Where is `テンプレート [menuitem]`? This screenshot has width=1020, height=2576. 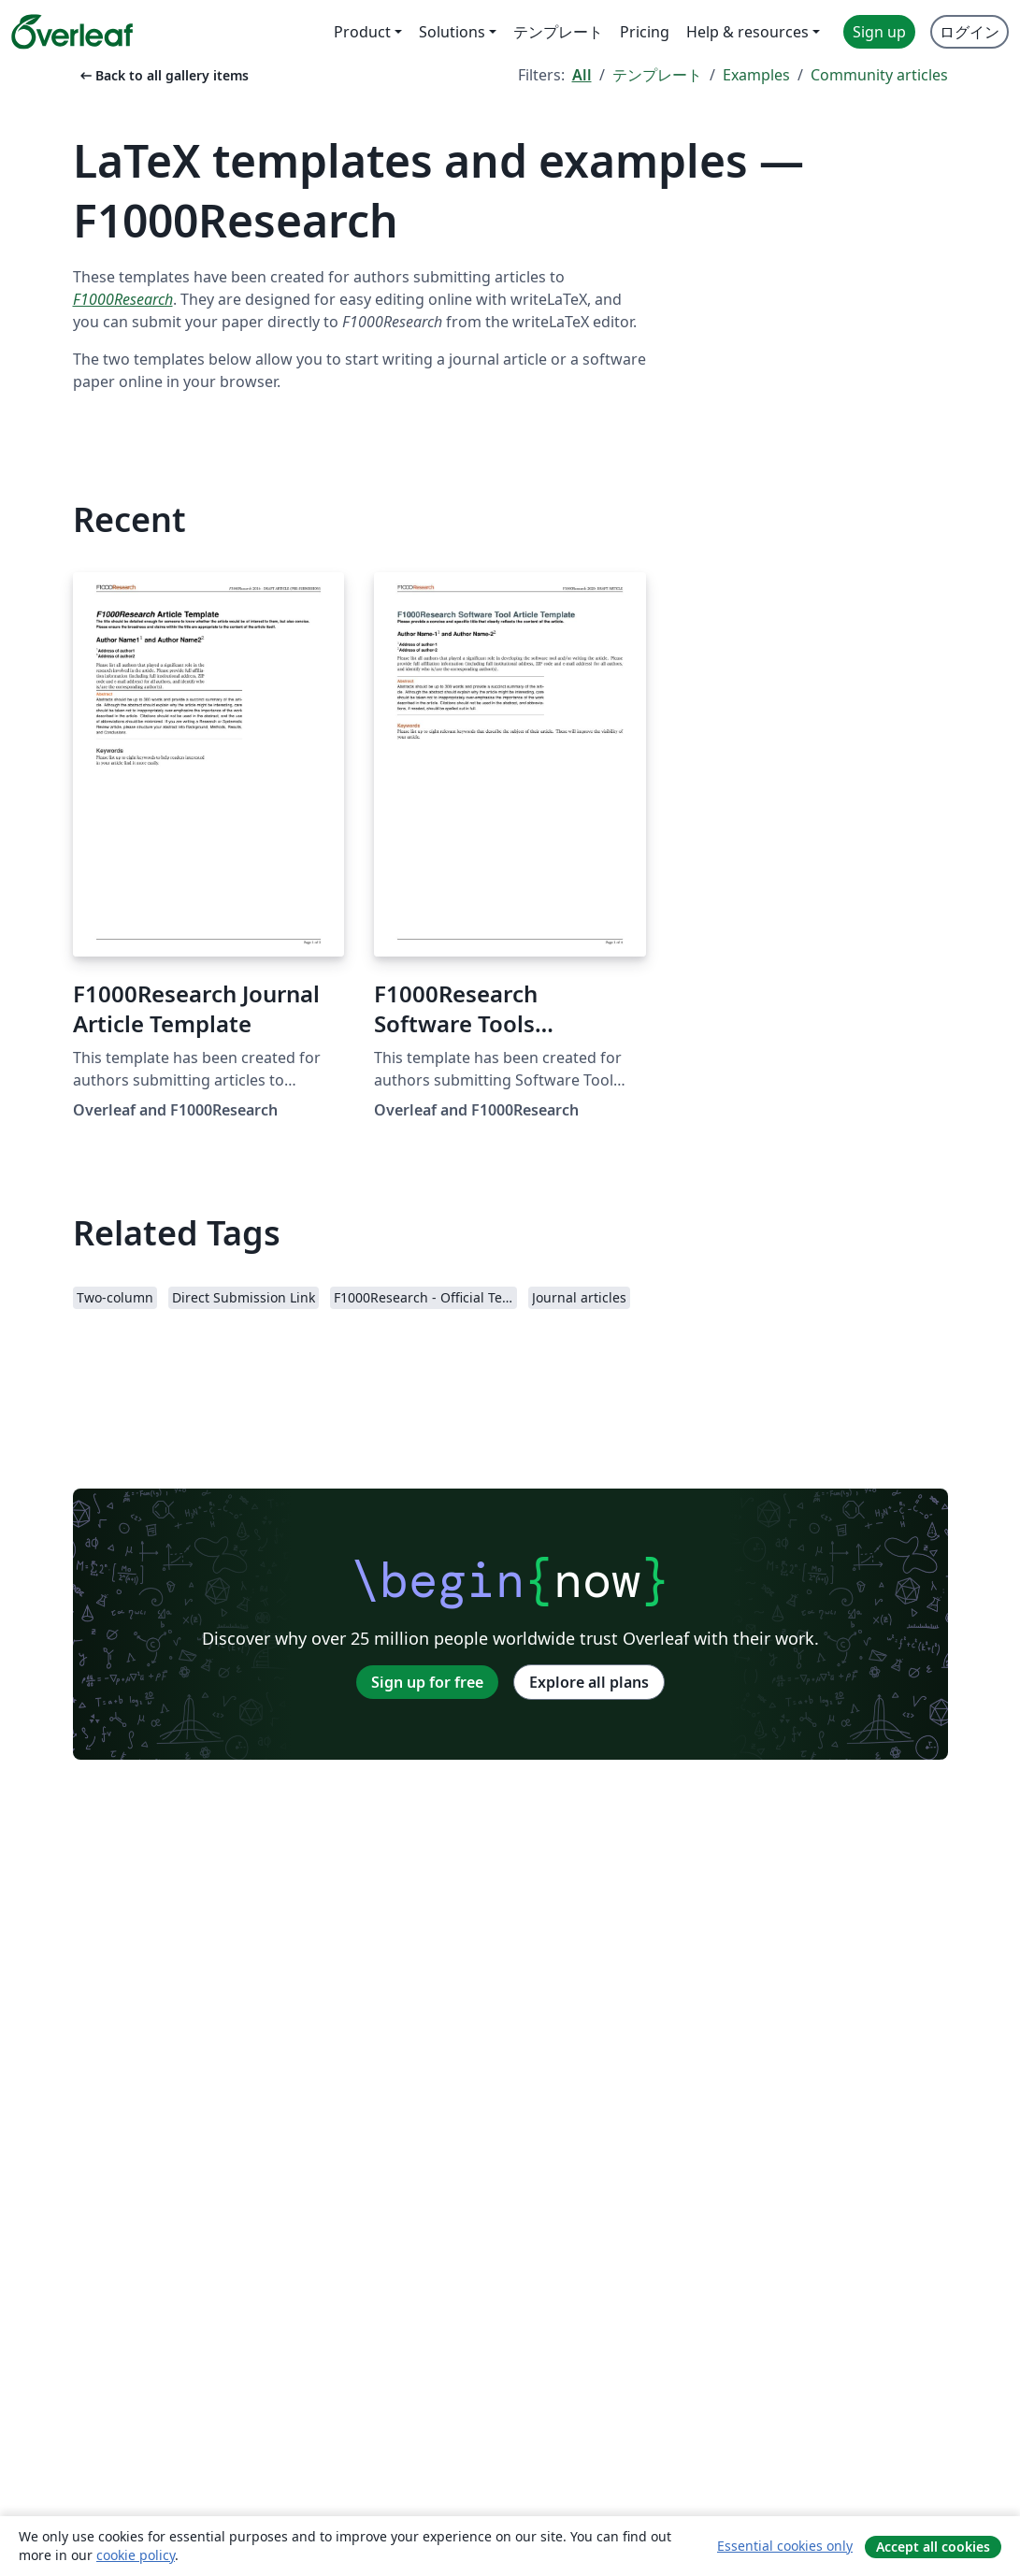 テンプレート [menuitem] is located at coordinates (558, 32).